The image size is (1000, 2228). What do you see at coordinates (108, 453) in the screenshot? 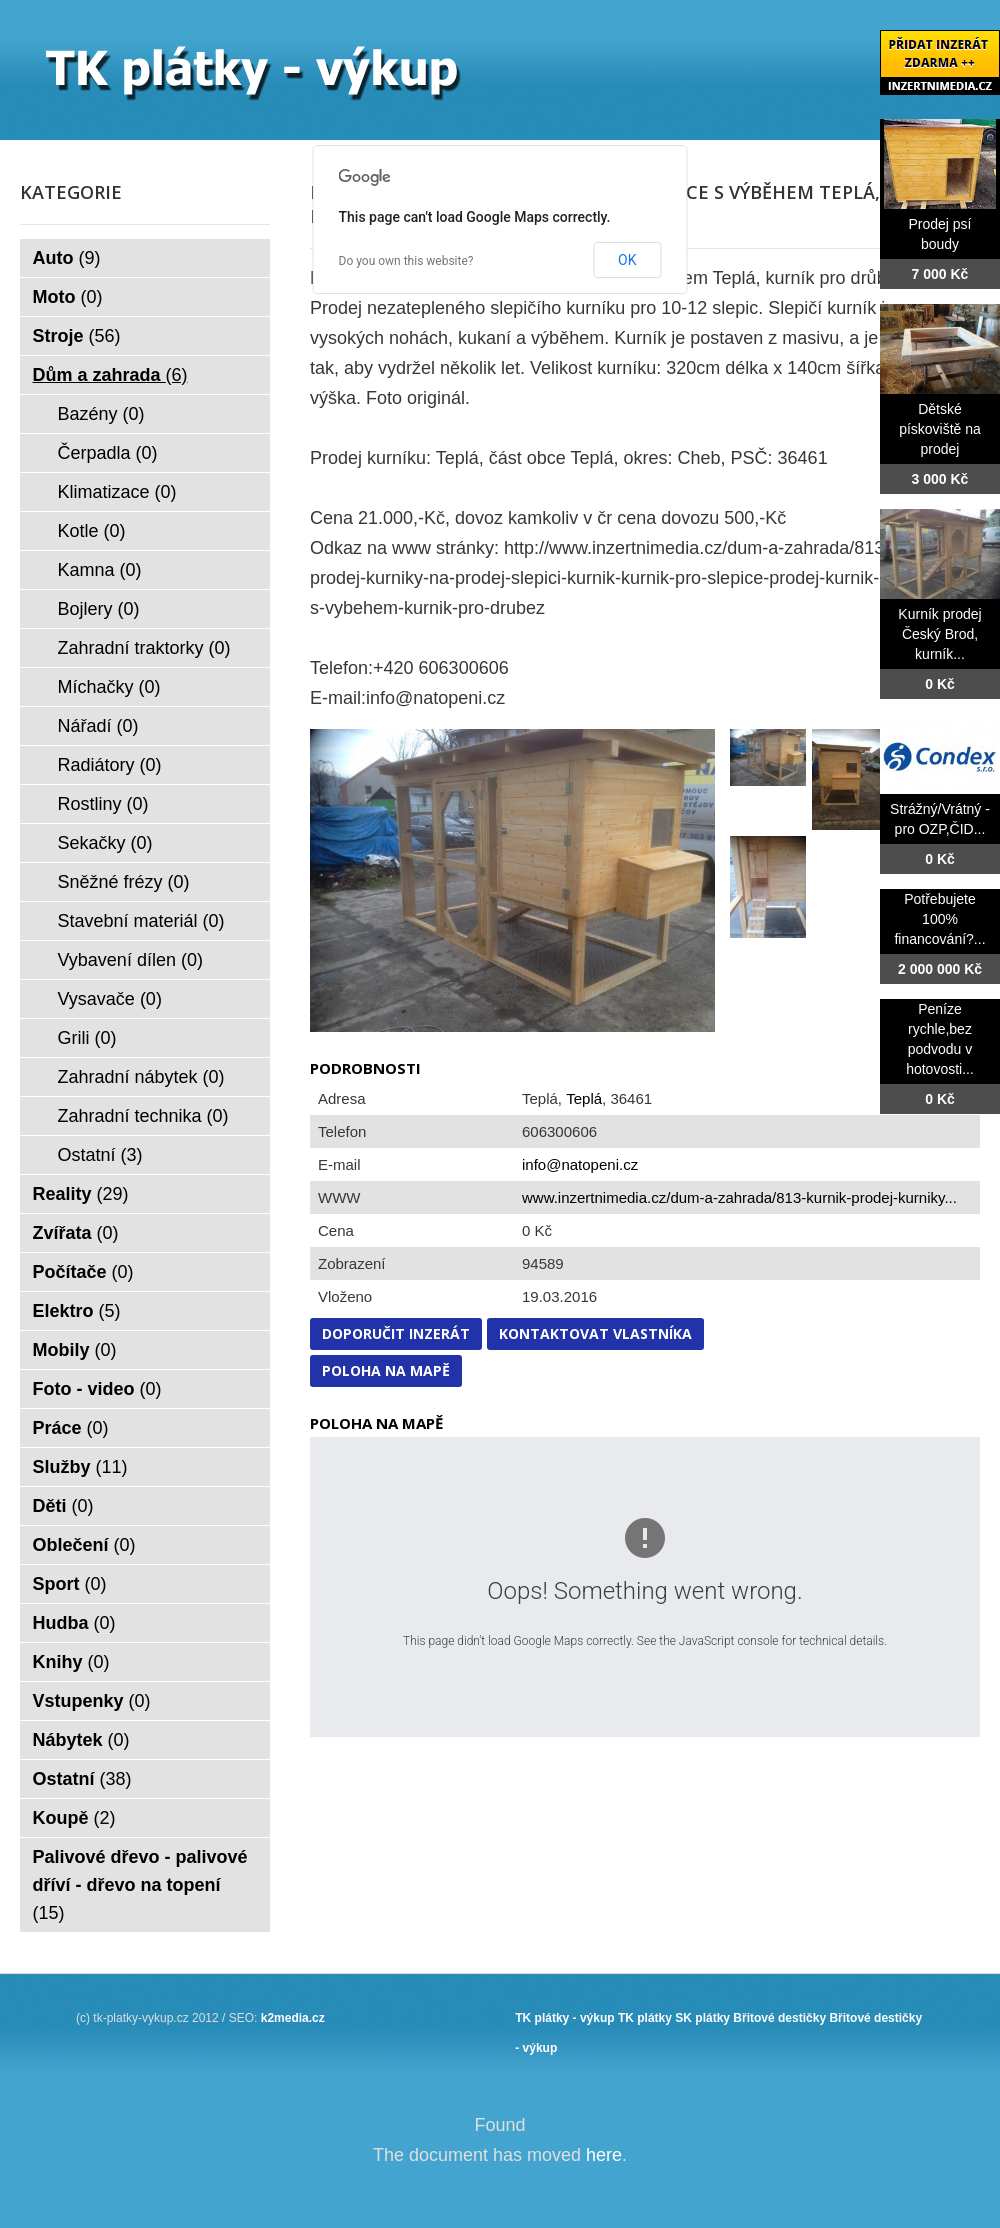
I see `Čerpadla` at bounding box center [108, 453].